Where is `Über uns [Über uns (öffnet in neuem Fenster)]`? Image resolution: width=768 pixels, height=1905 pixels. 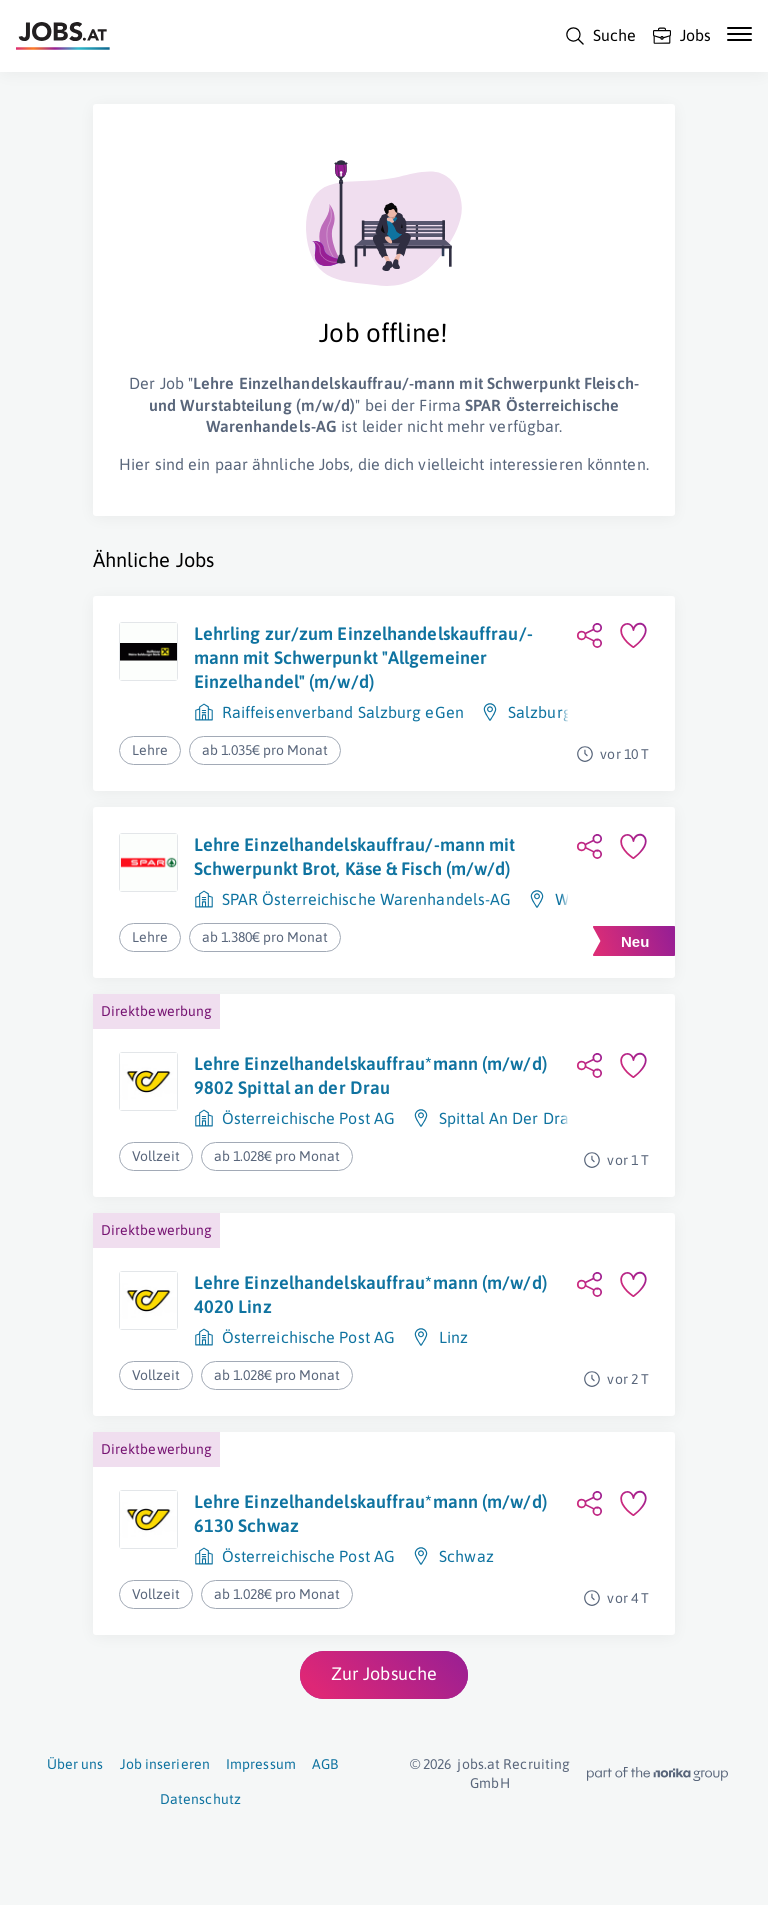
Über uns [Über uns (öffnet in neuem Fenster)] is located at coordinates (75, 1764).